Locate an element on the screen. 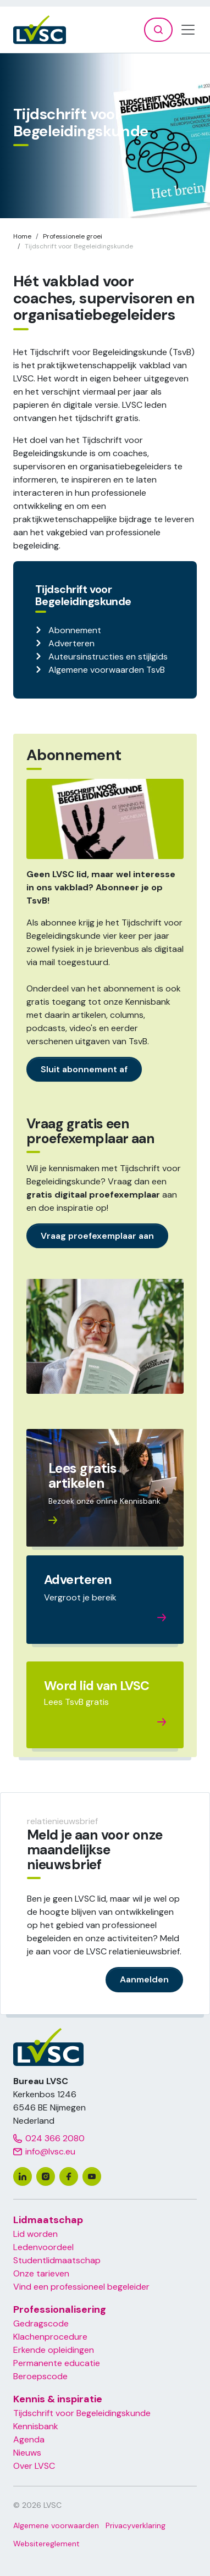  Vind een professioneel begeleider is located at coordinates (81, 2286).